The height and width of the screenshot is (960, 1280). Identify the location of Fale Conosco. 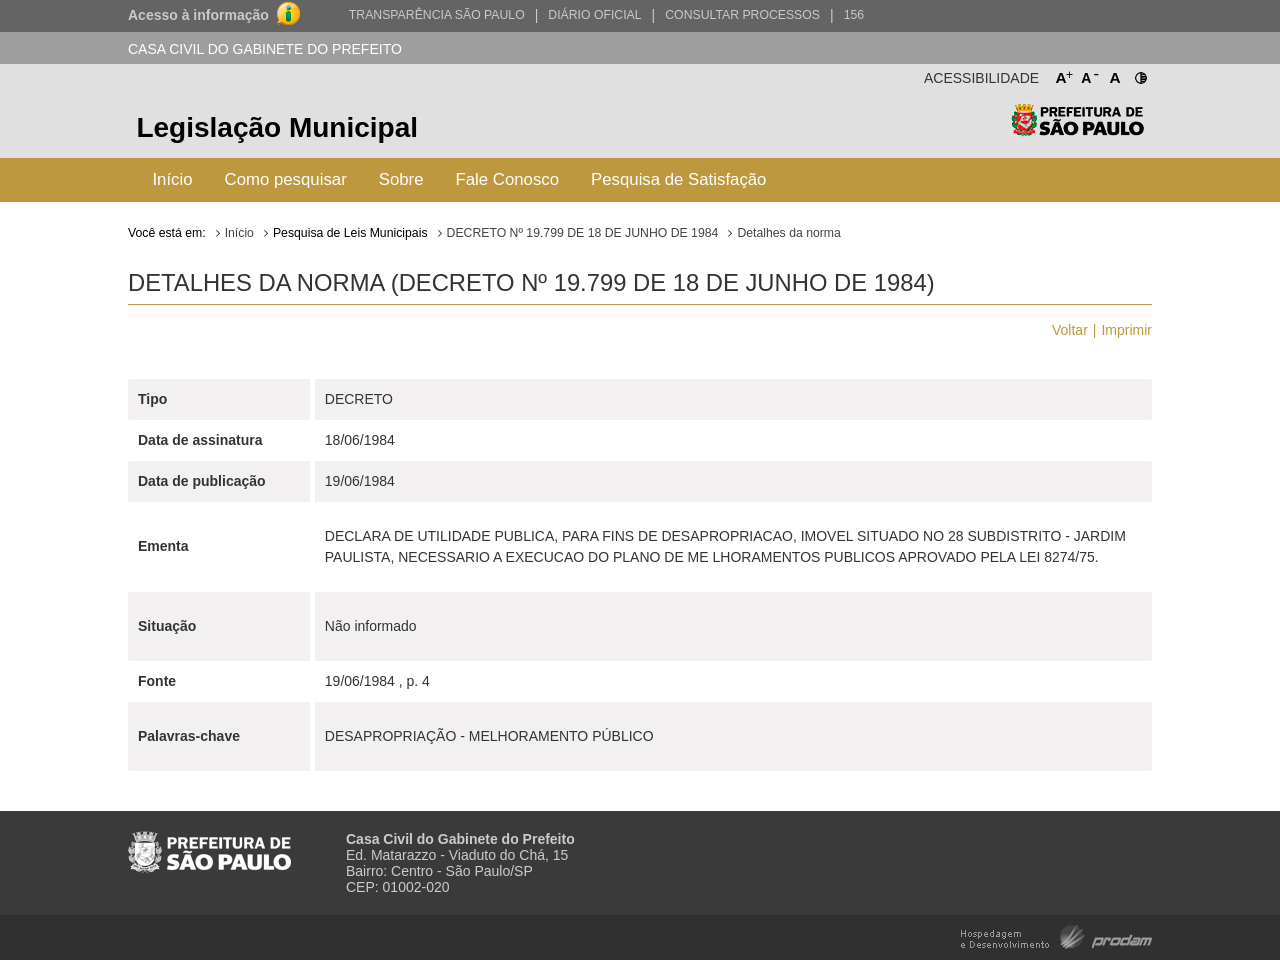
(508, 179).